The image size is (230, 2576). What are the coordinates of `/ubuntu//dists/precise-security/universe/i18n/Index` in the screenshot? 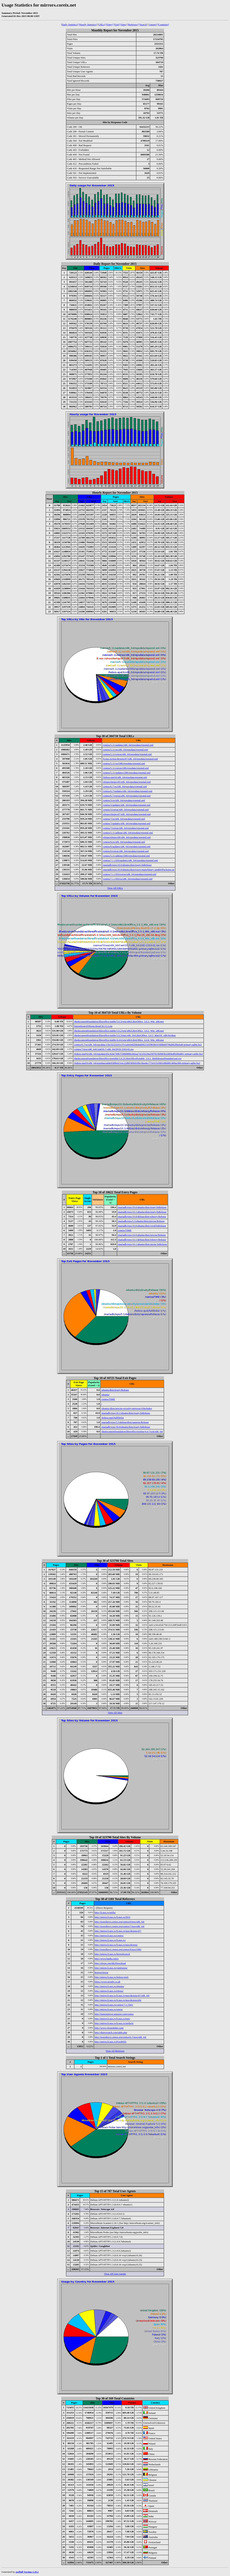 It's located at (126, 1408).